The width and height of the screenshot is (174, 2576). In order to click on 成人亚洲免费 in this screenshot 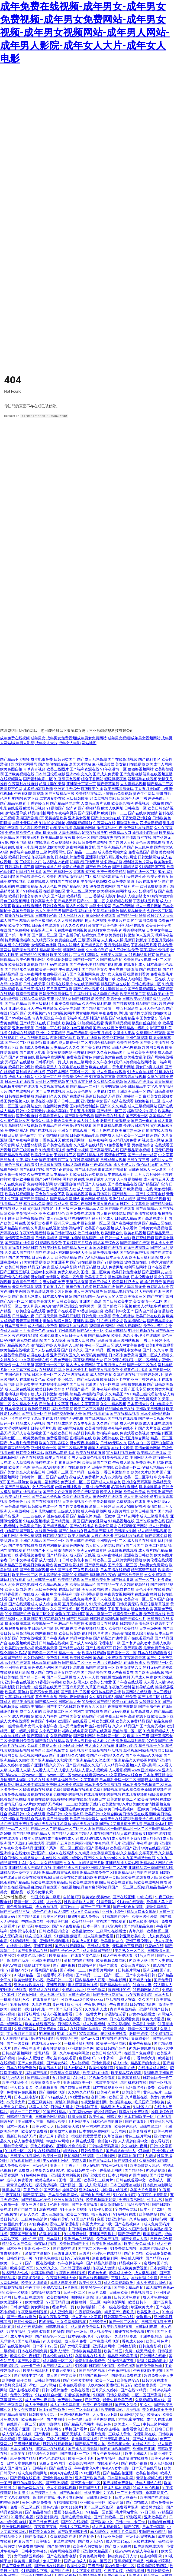, I will do `click(61, 2312)`.